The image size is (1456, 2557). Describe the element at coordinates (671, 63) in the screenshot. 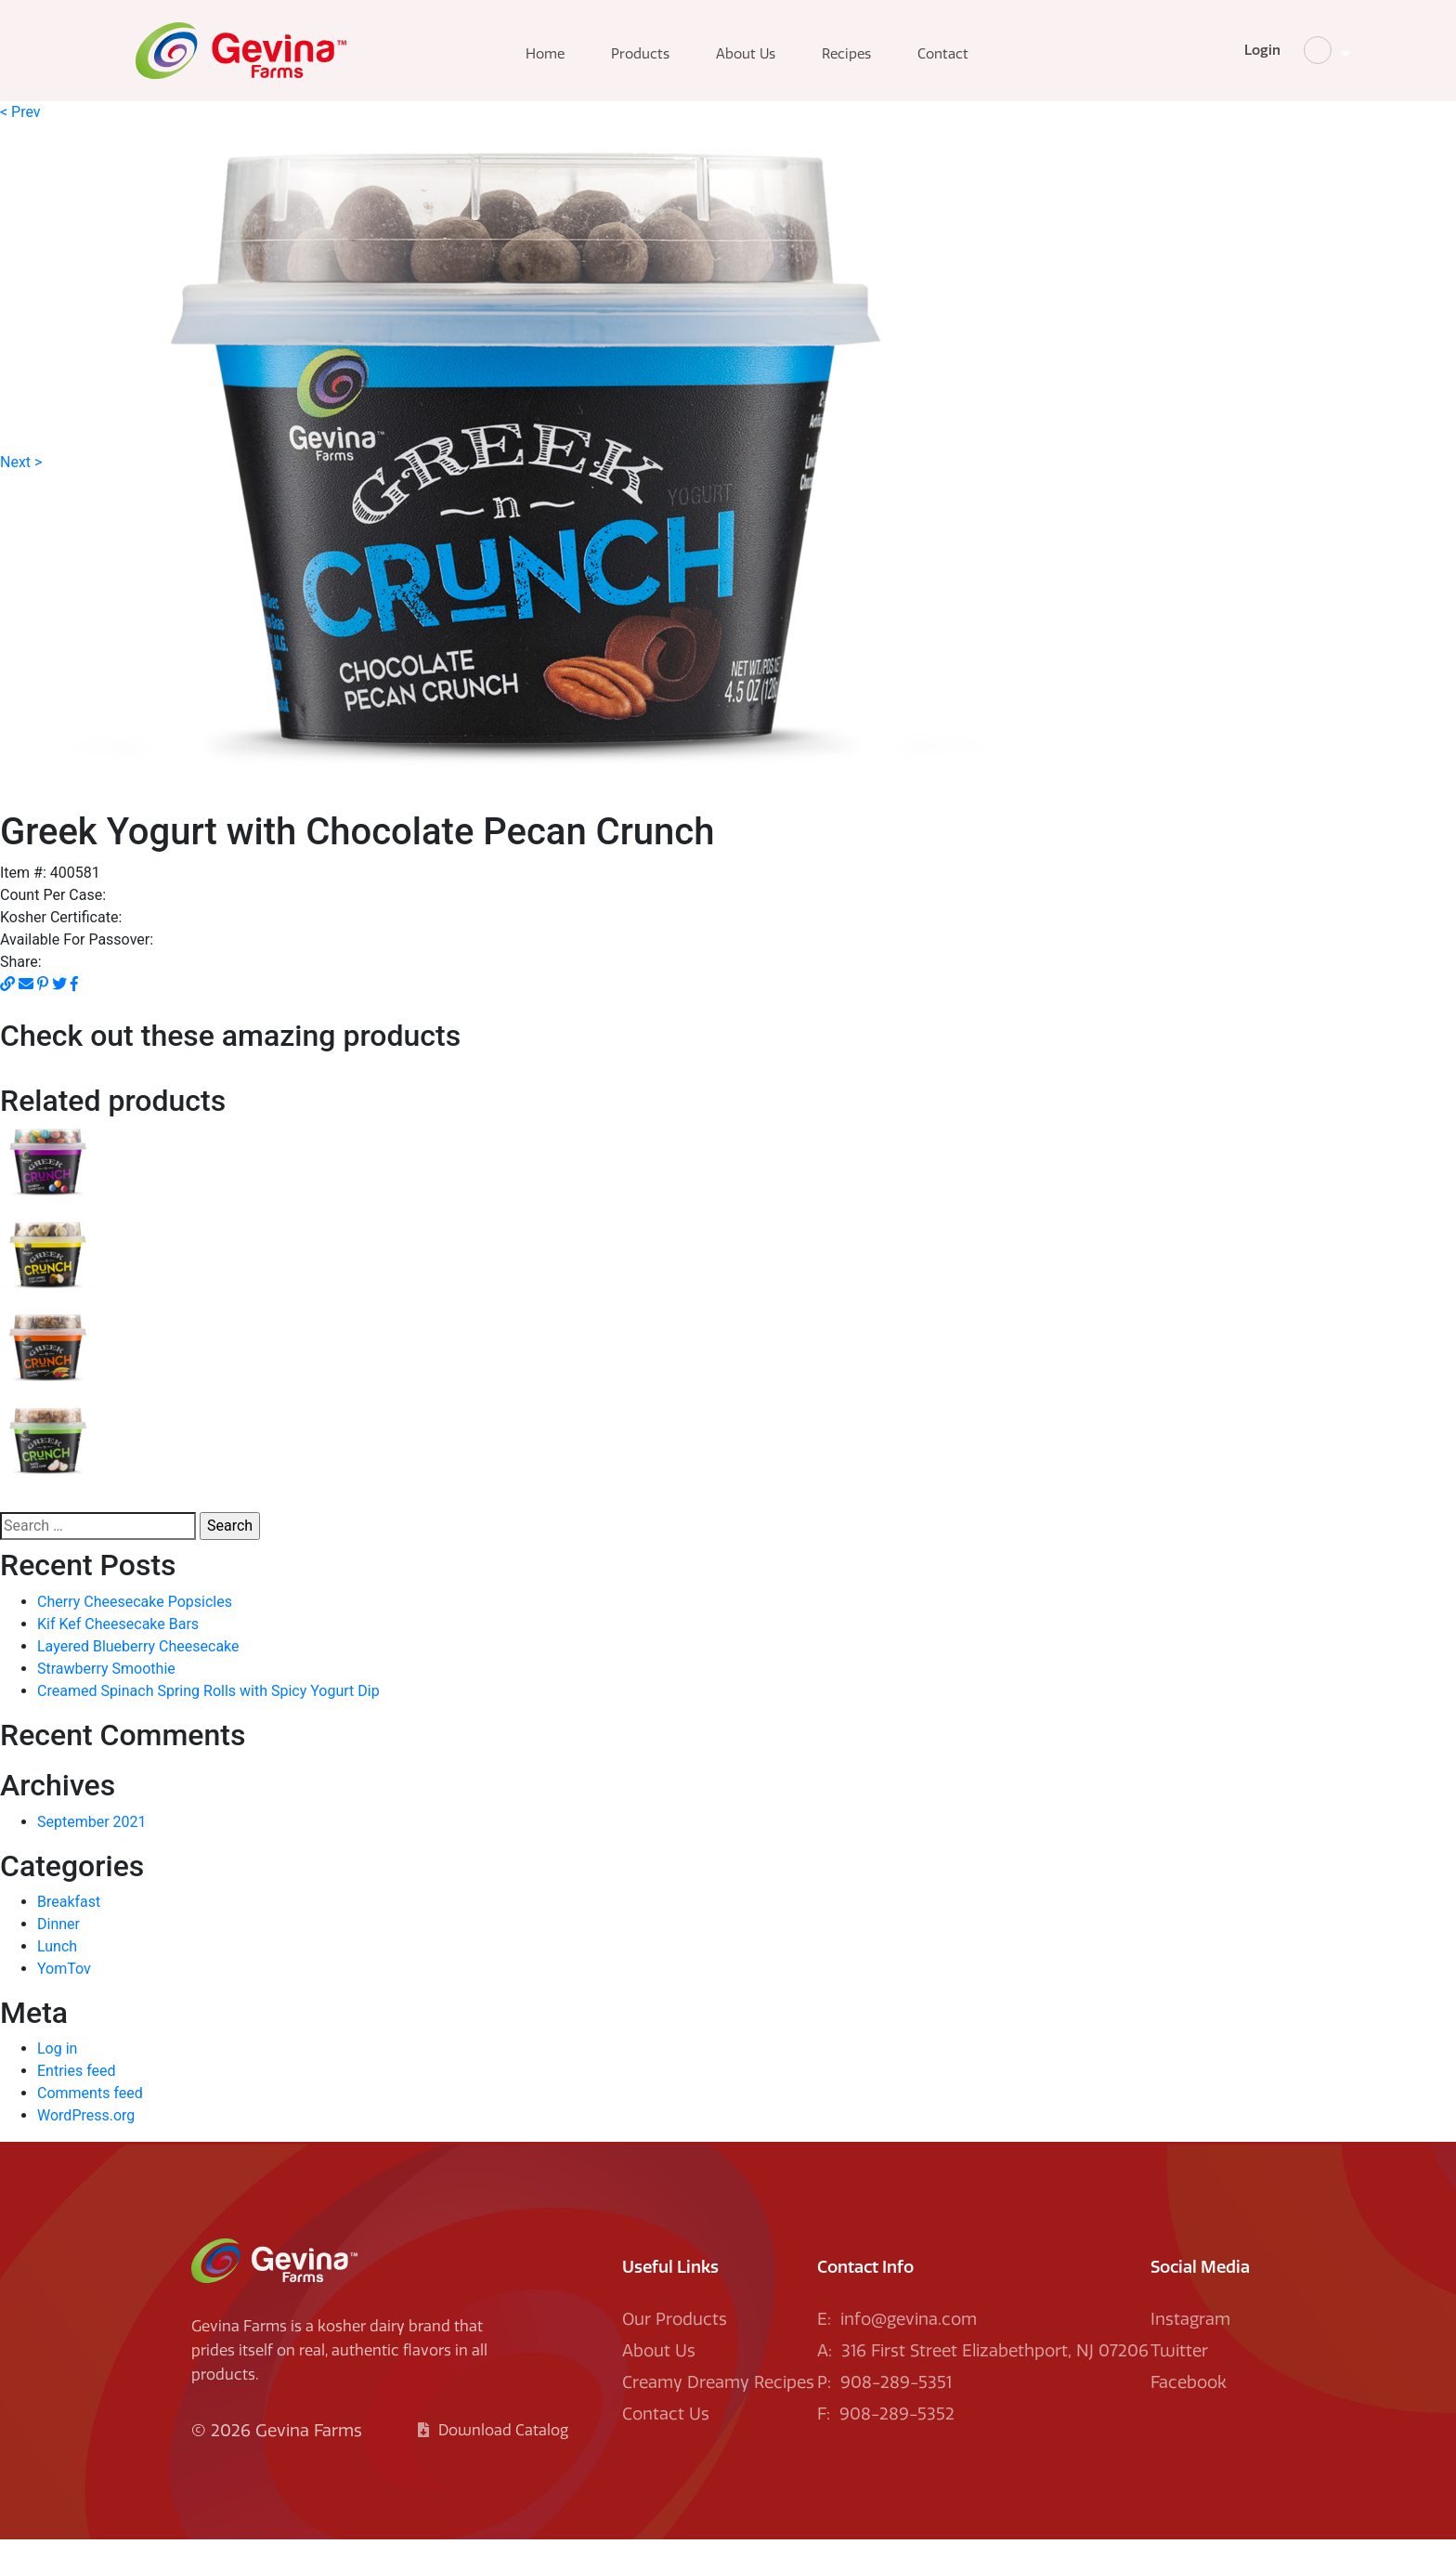

I see `Products` at that location.